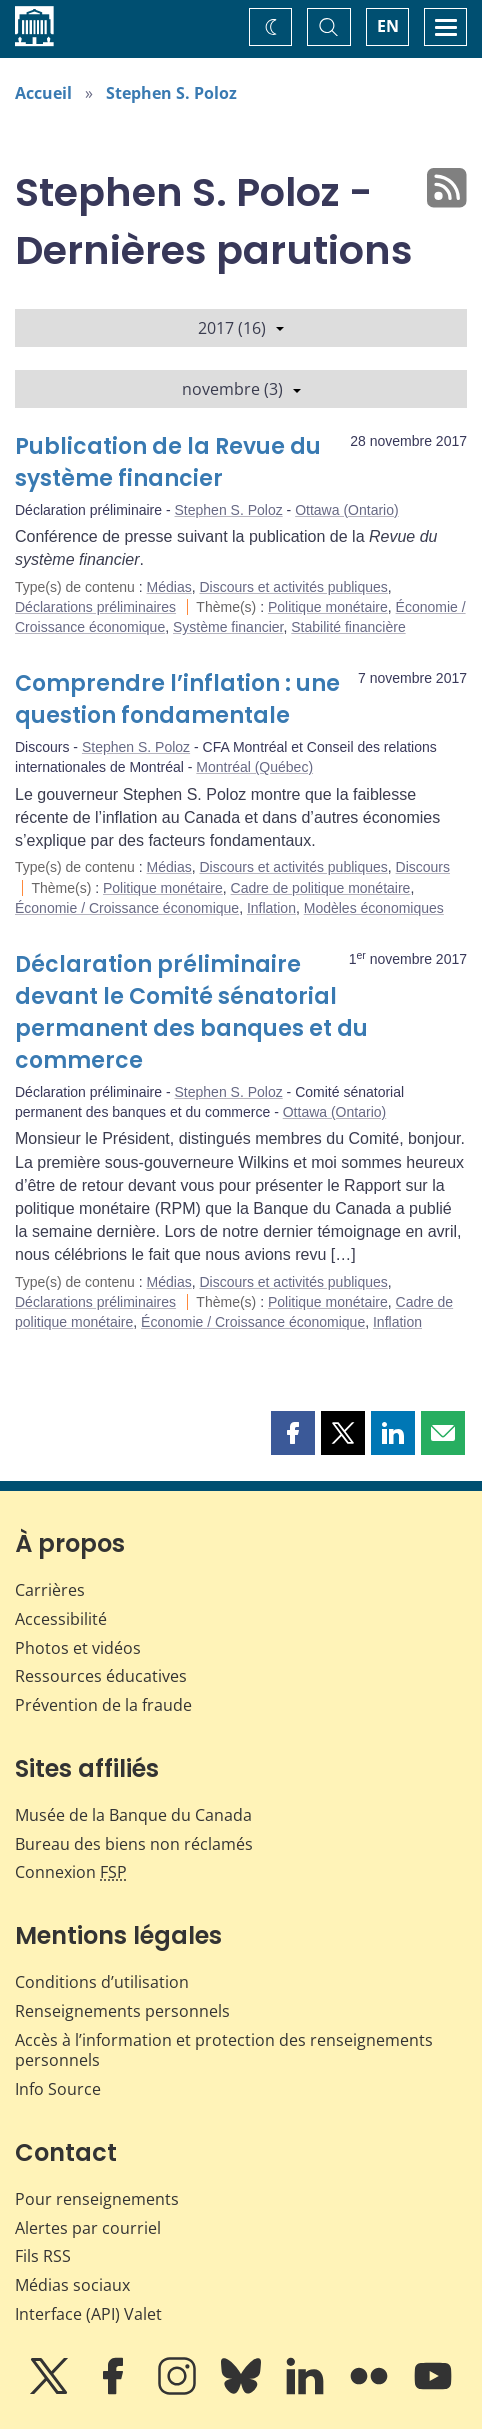 This screenshot has height=2429, width=482. I want to click on Conditions d’utilisation, so click(102, 1982).